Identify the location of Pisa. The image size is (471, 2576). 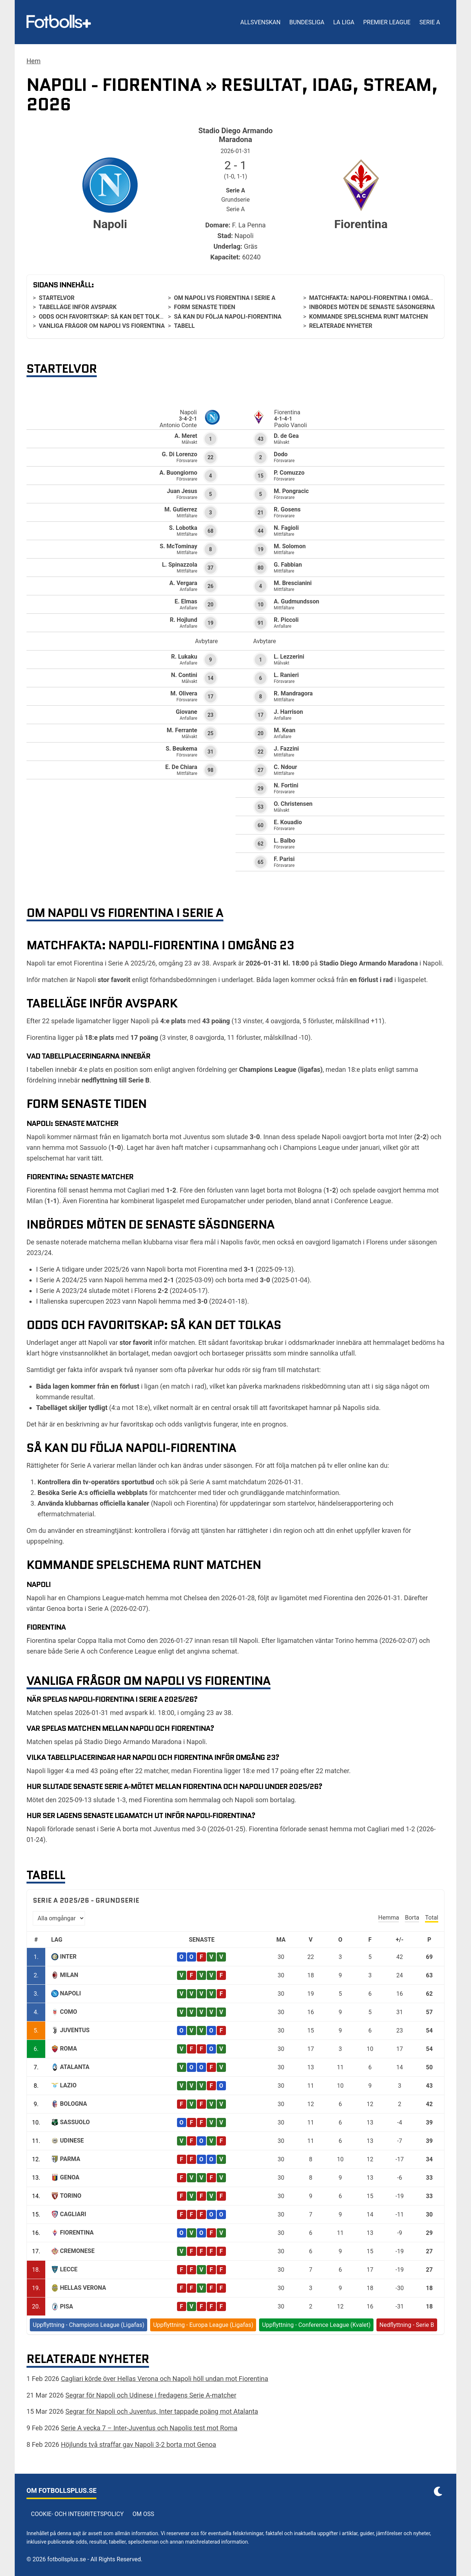
(66, 2306).